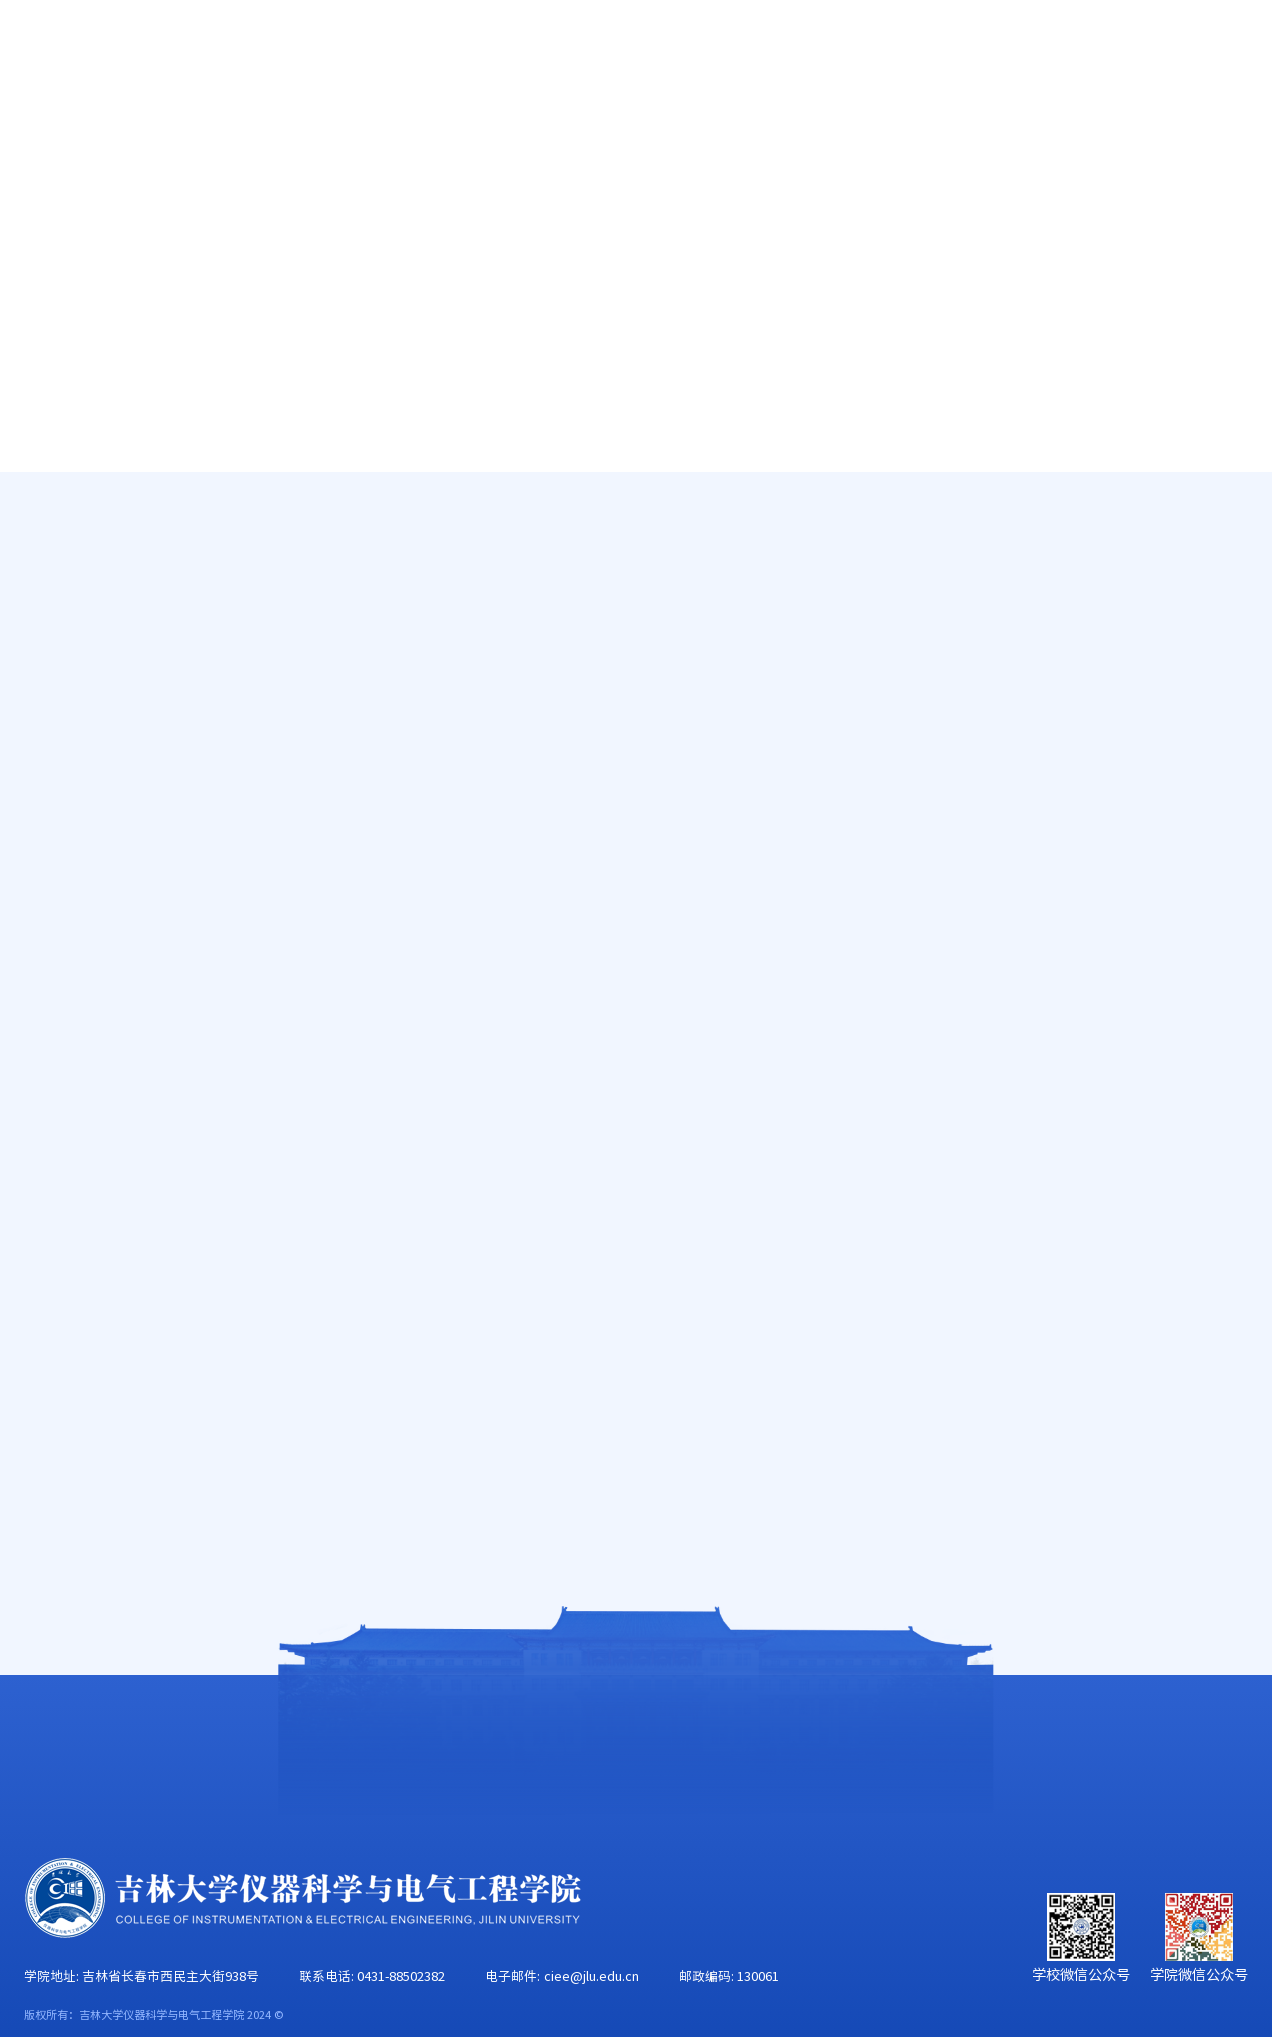  Describe the element at coordinates (101, 493) in the screenshot. I see `高端人才` at that location.